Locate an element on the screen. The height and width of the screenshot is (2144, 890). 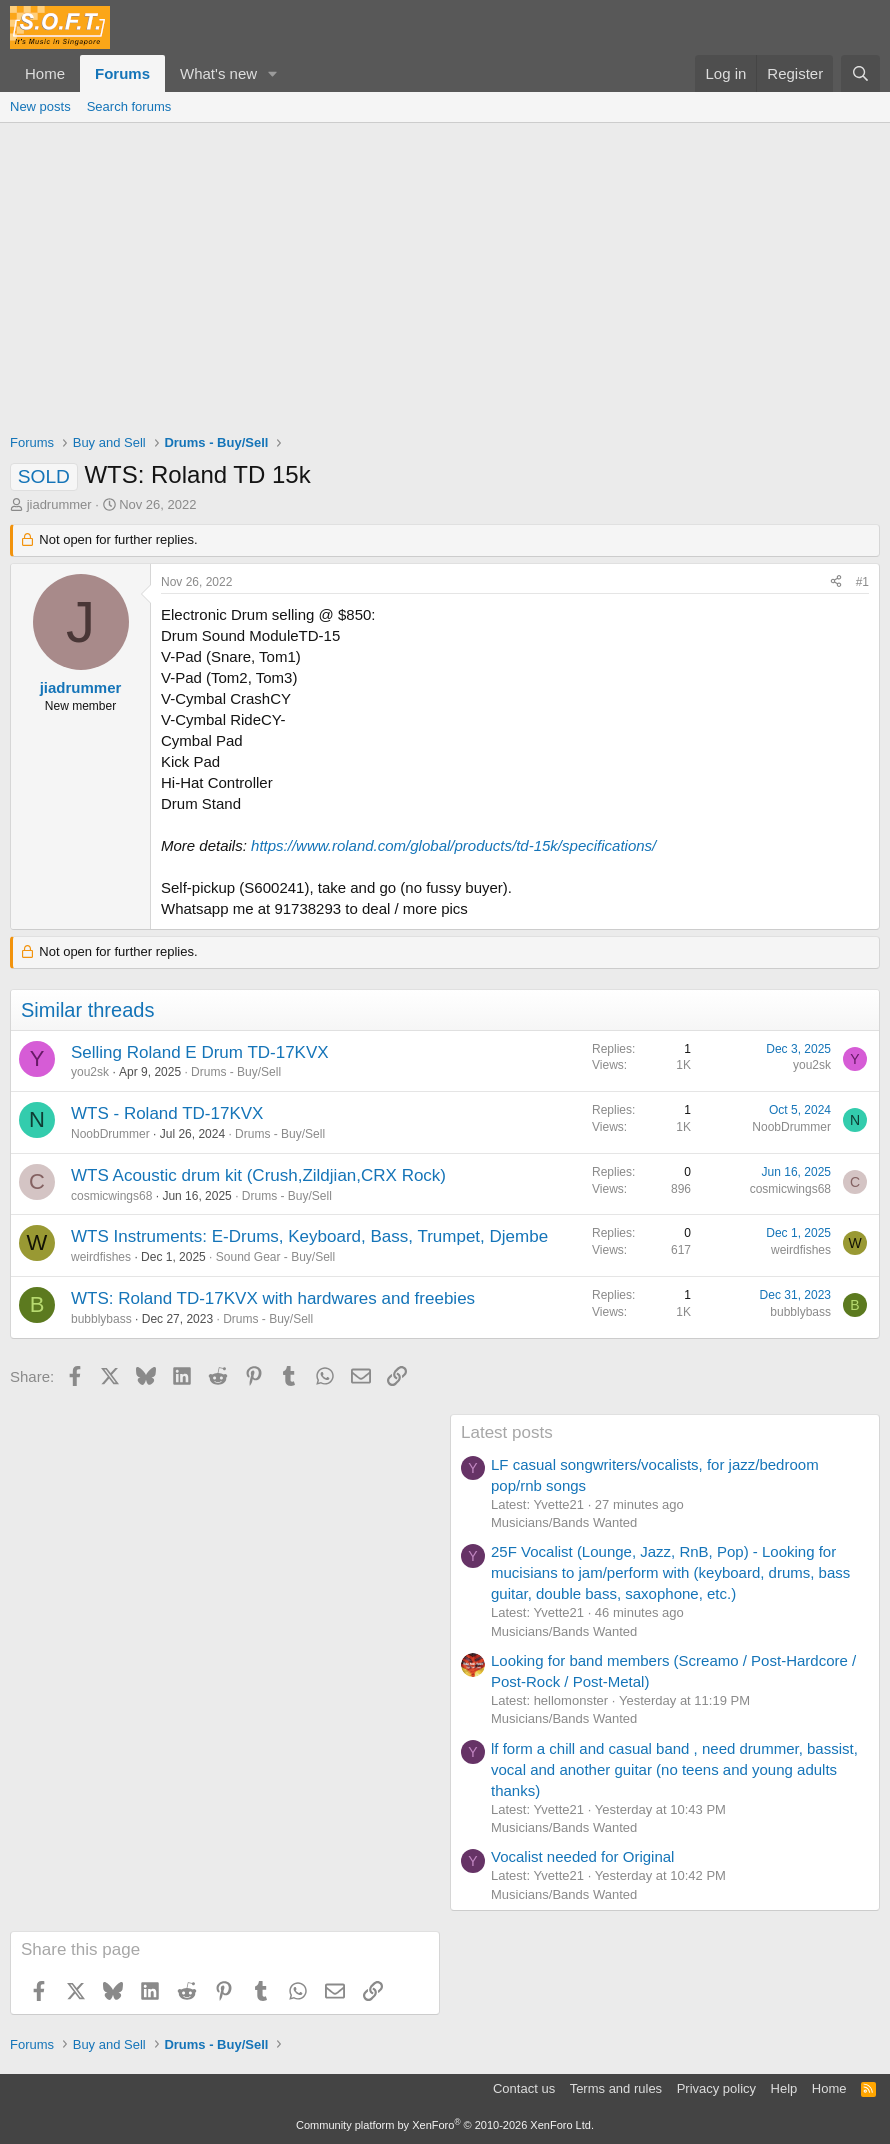
Search forums is located at coordinates (129, 106).